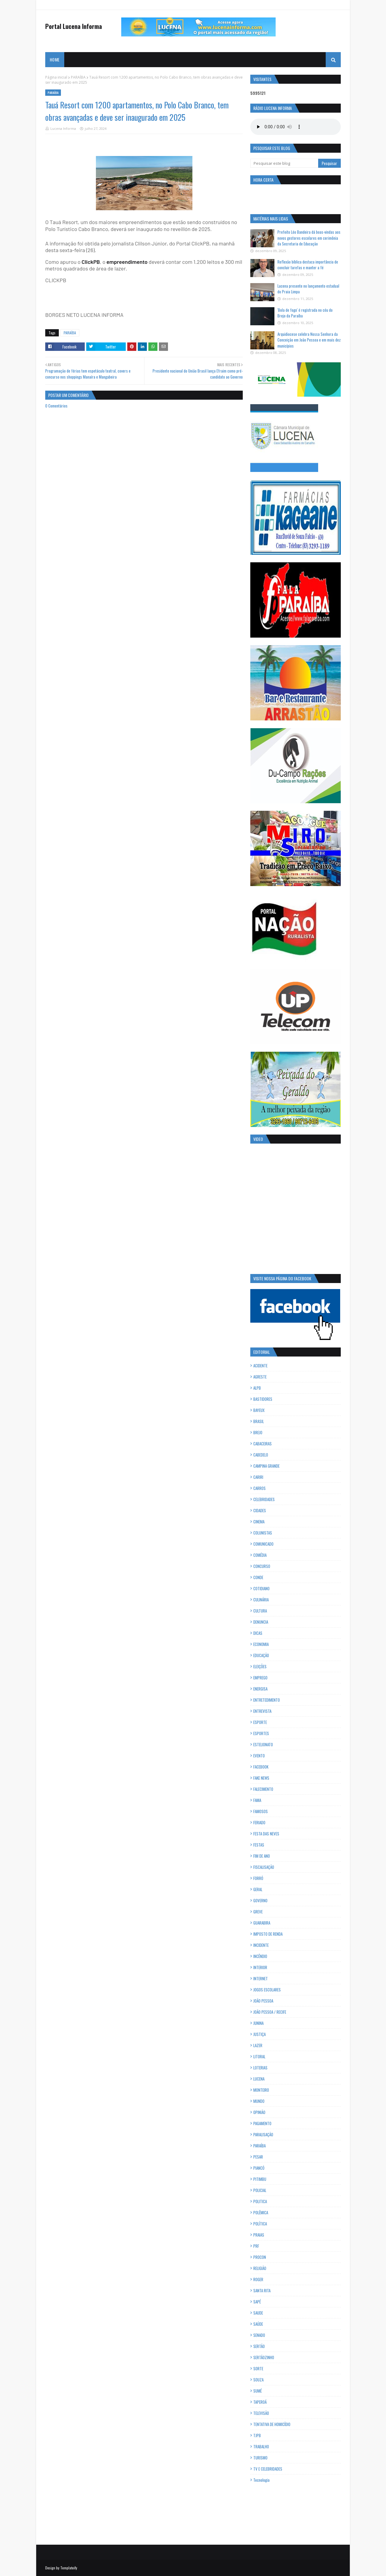 The image size is (386, 2576). Describe the element at coordinates (260, 1900) in the screenshot. I see `GOVERNO` at that location.